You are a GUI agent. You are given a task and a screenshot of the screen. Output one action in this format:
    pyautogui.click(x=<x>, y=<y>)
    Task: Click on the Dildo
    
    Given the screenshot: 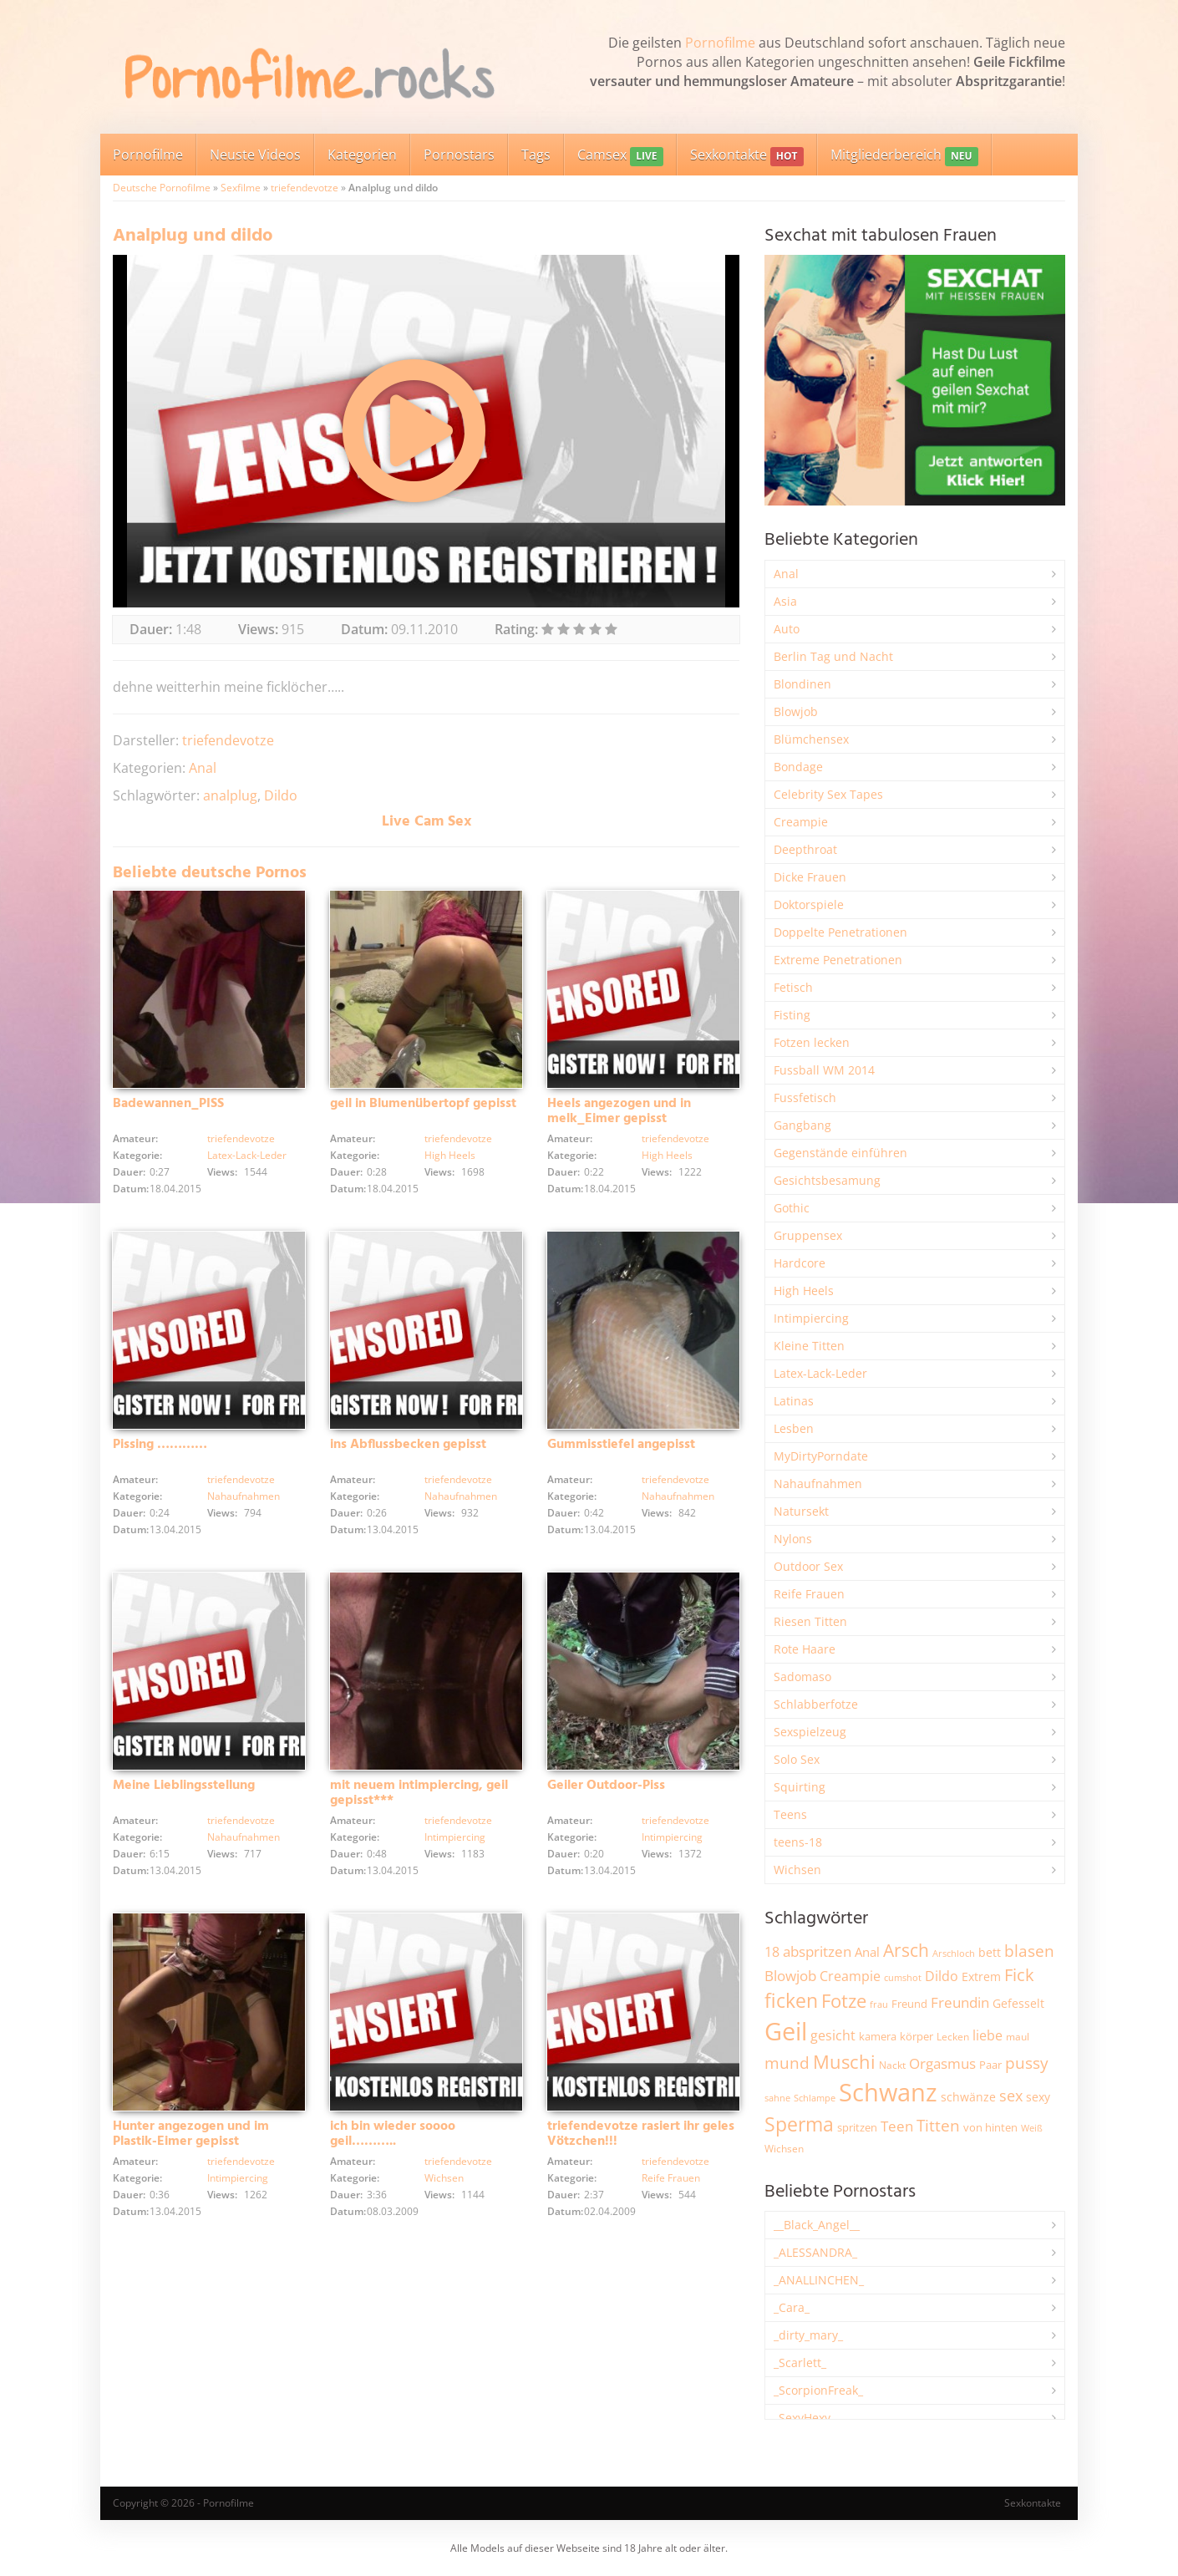 What is the action you would take?
    pyautogui.click(x=280, y=795)
    